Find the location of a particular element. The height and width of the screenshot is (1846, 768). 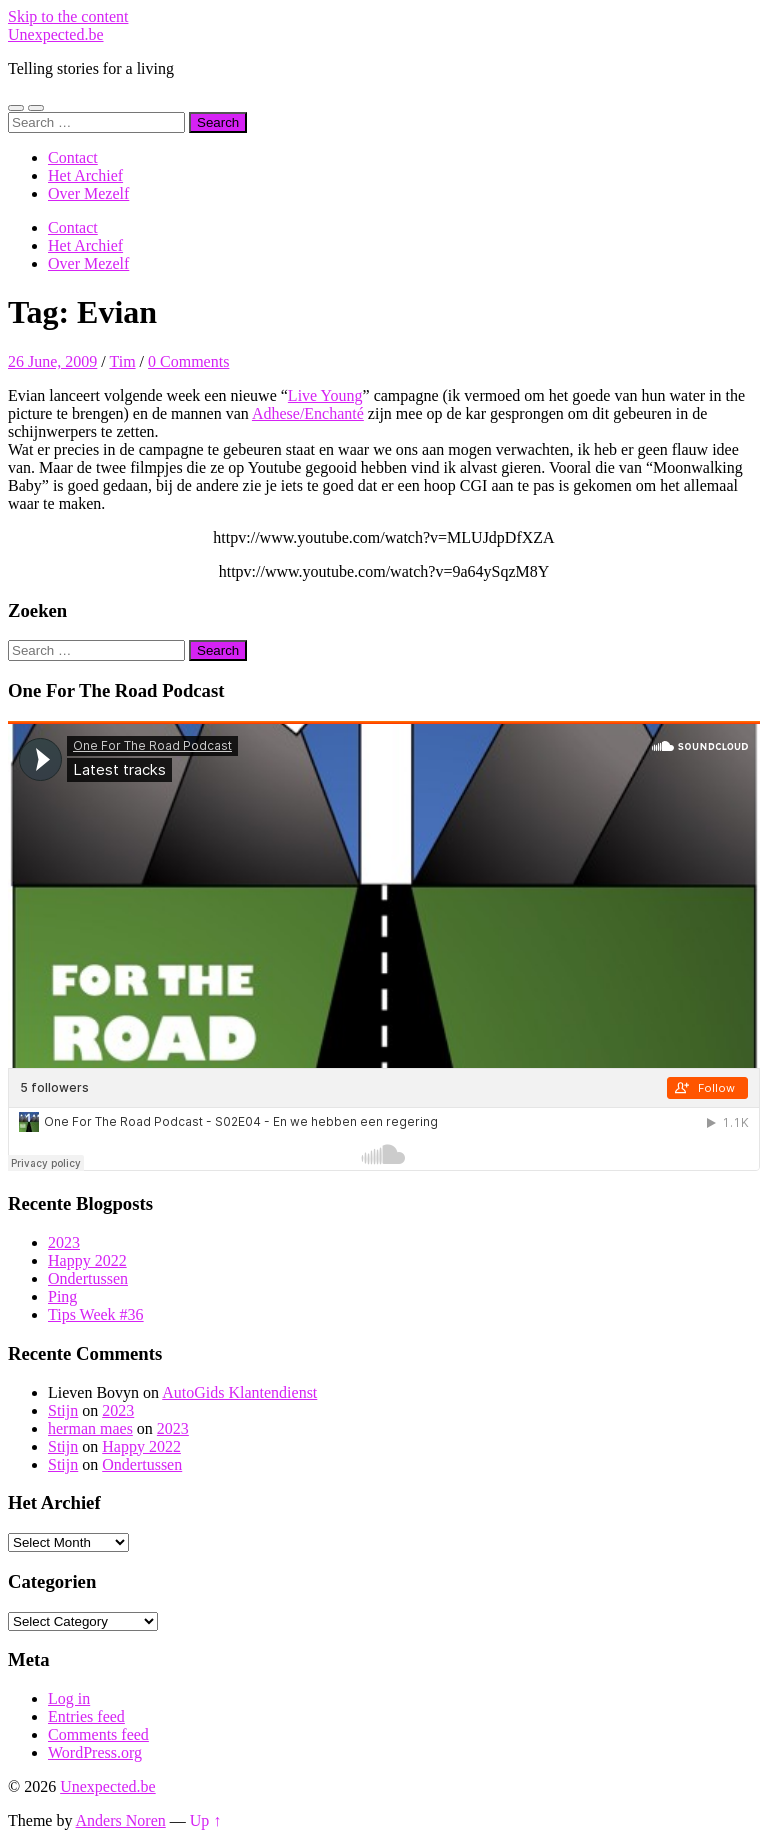

Ondertussen is located at coordinates (88, 1278).